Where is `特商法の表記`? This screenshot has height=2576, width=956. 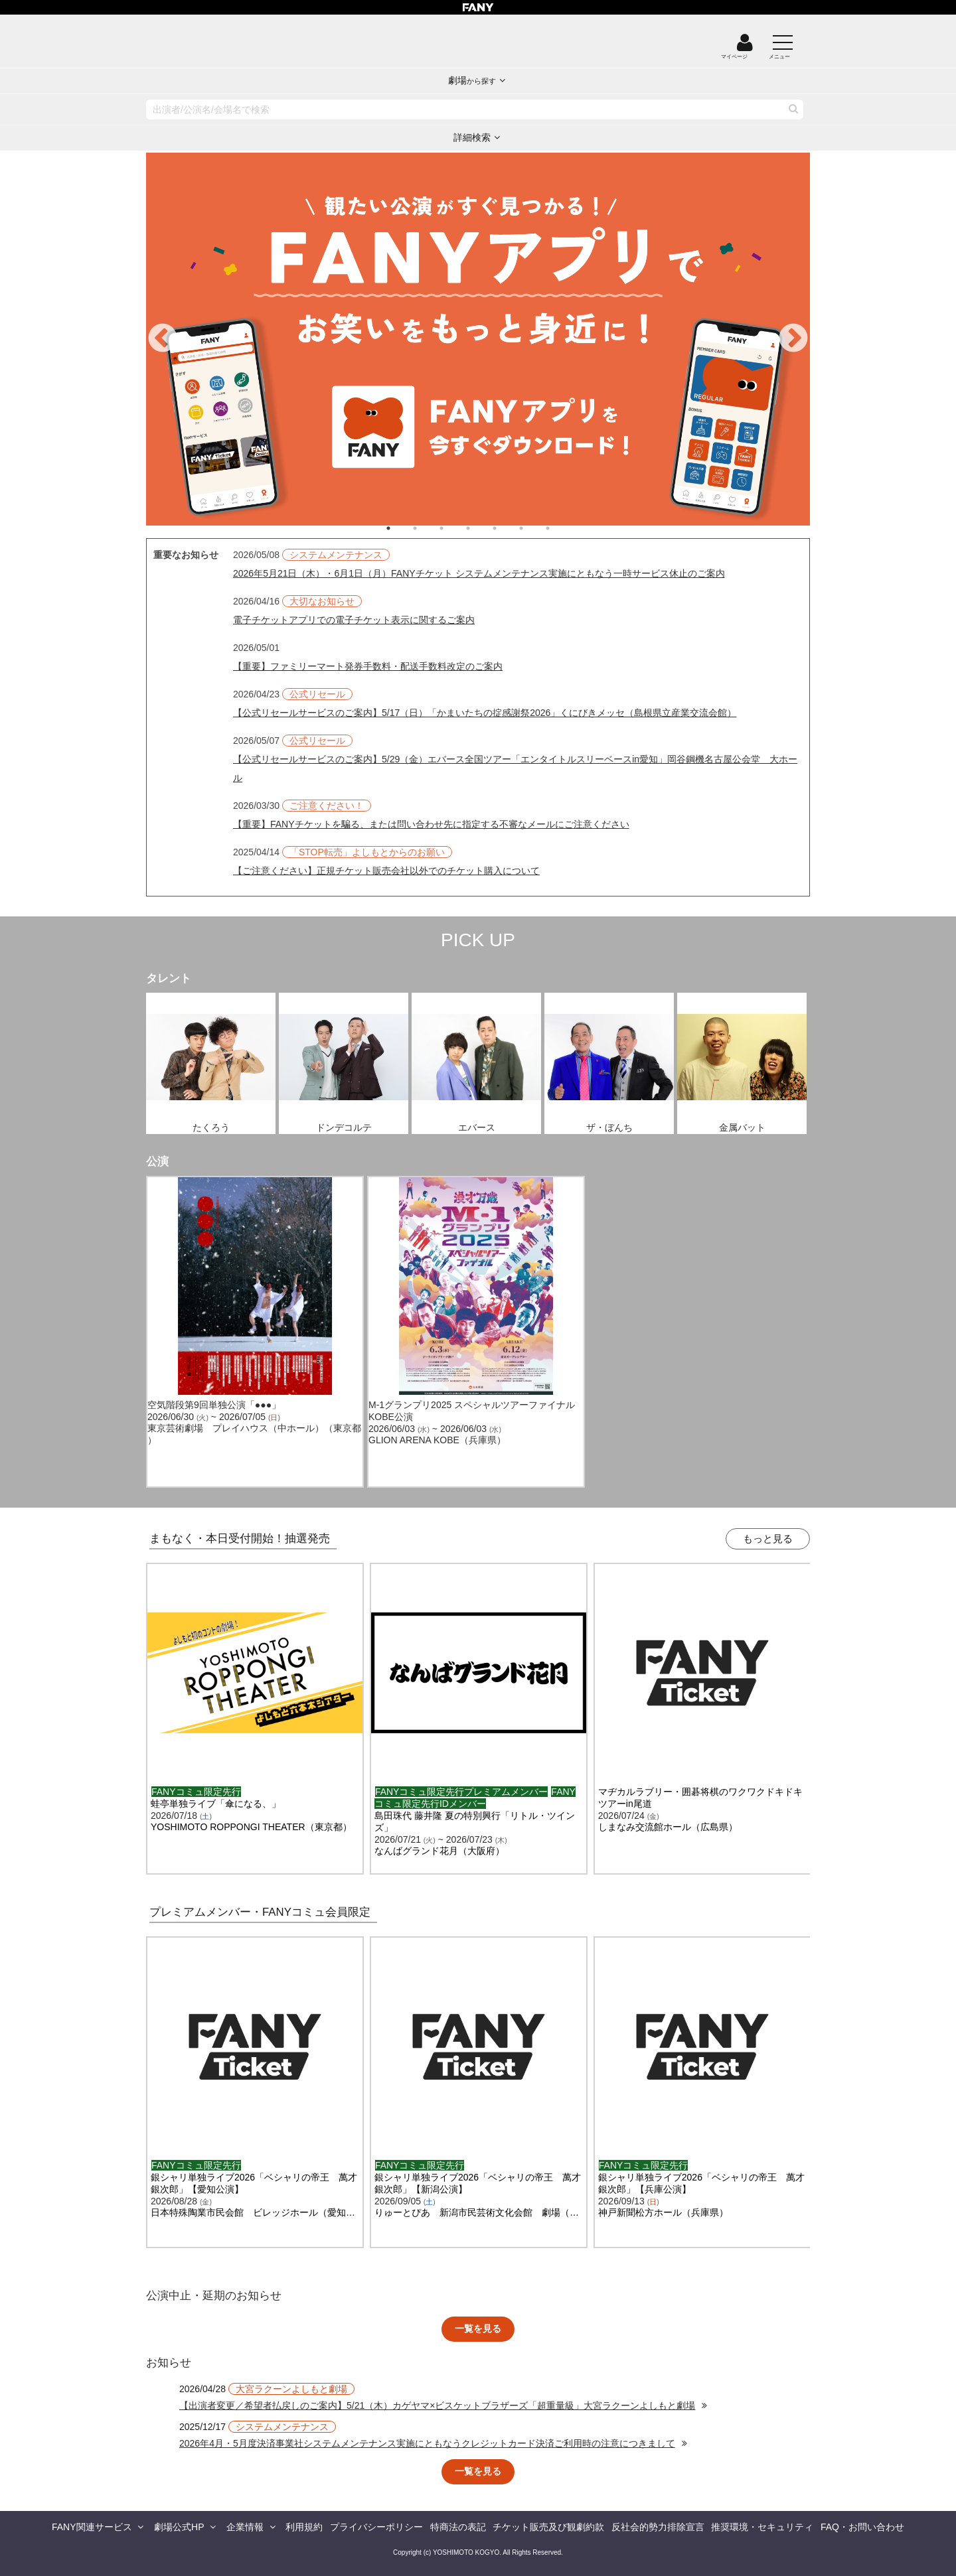 特商法の表記 is located at coordinates (458, 2527).